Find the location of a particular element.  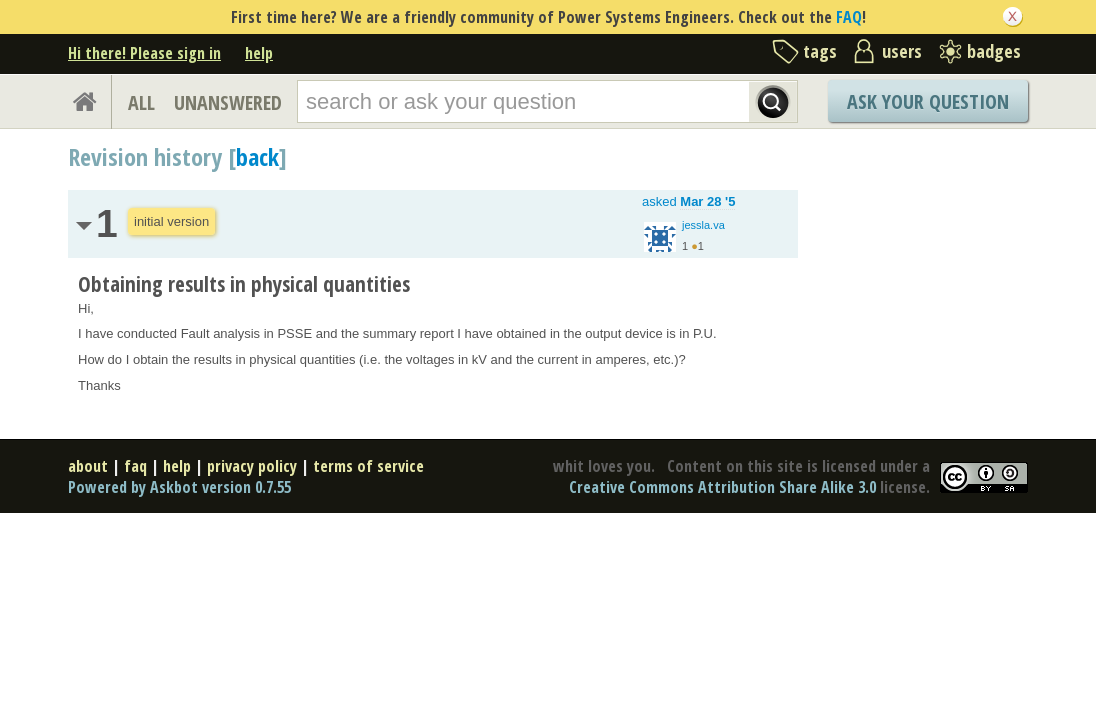

jessla.va is located at coordinates (703, 225).